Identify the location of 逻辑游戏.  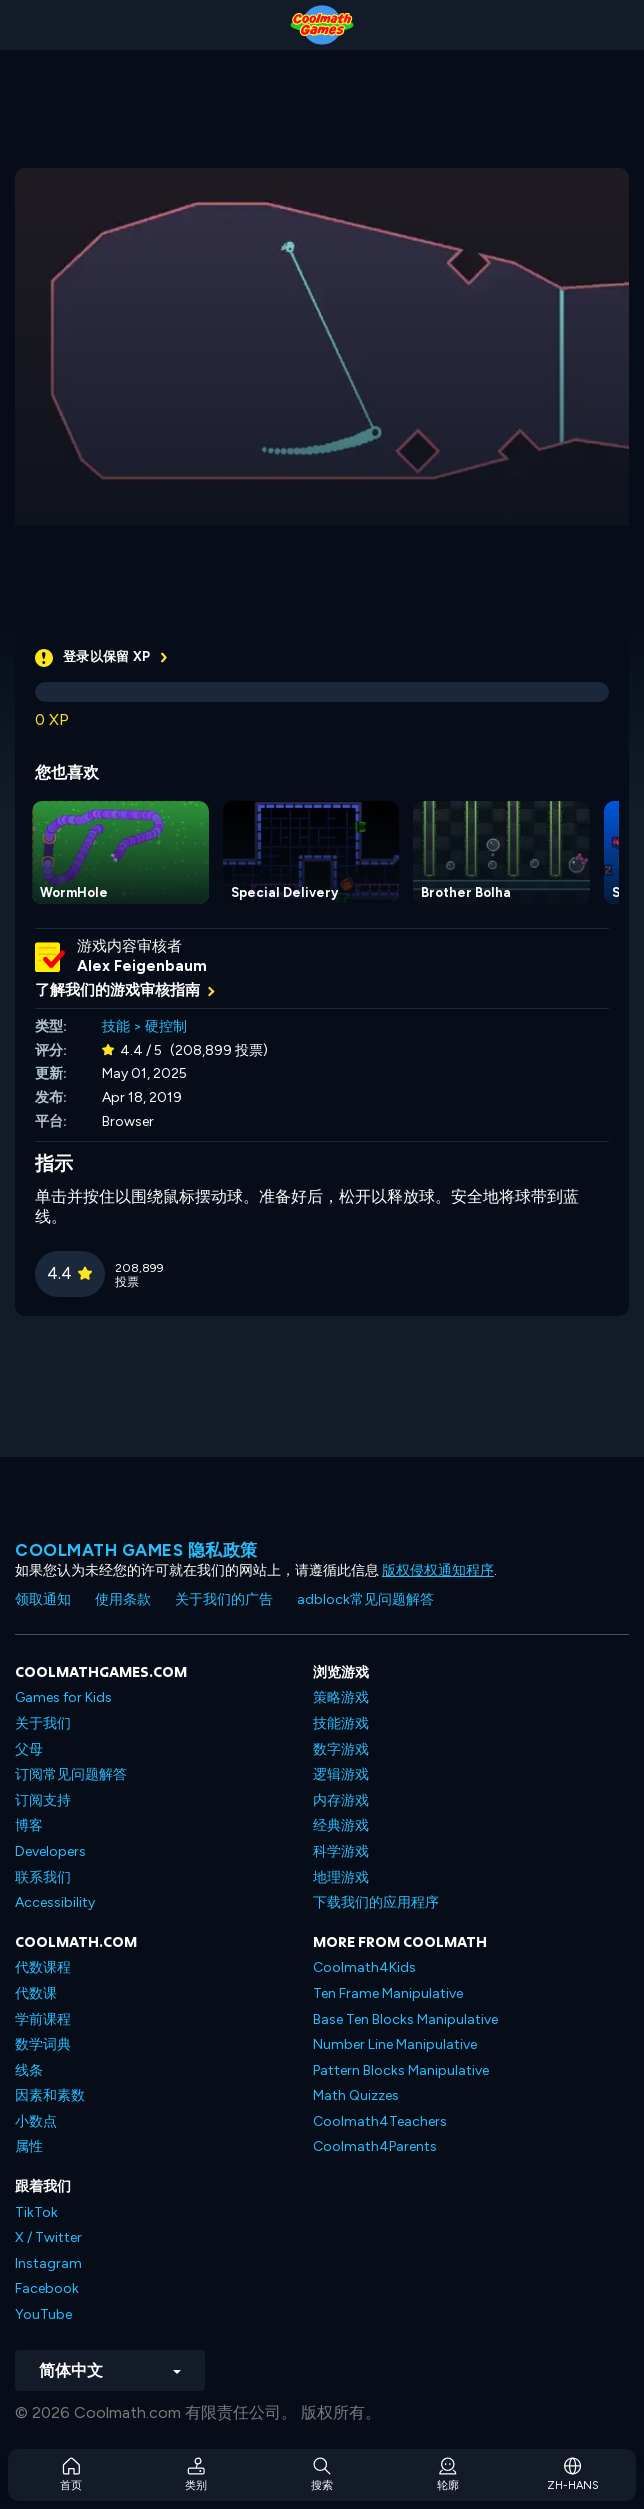
(341, 1774).